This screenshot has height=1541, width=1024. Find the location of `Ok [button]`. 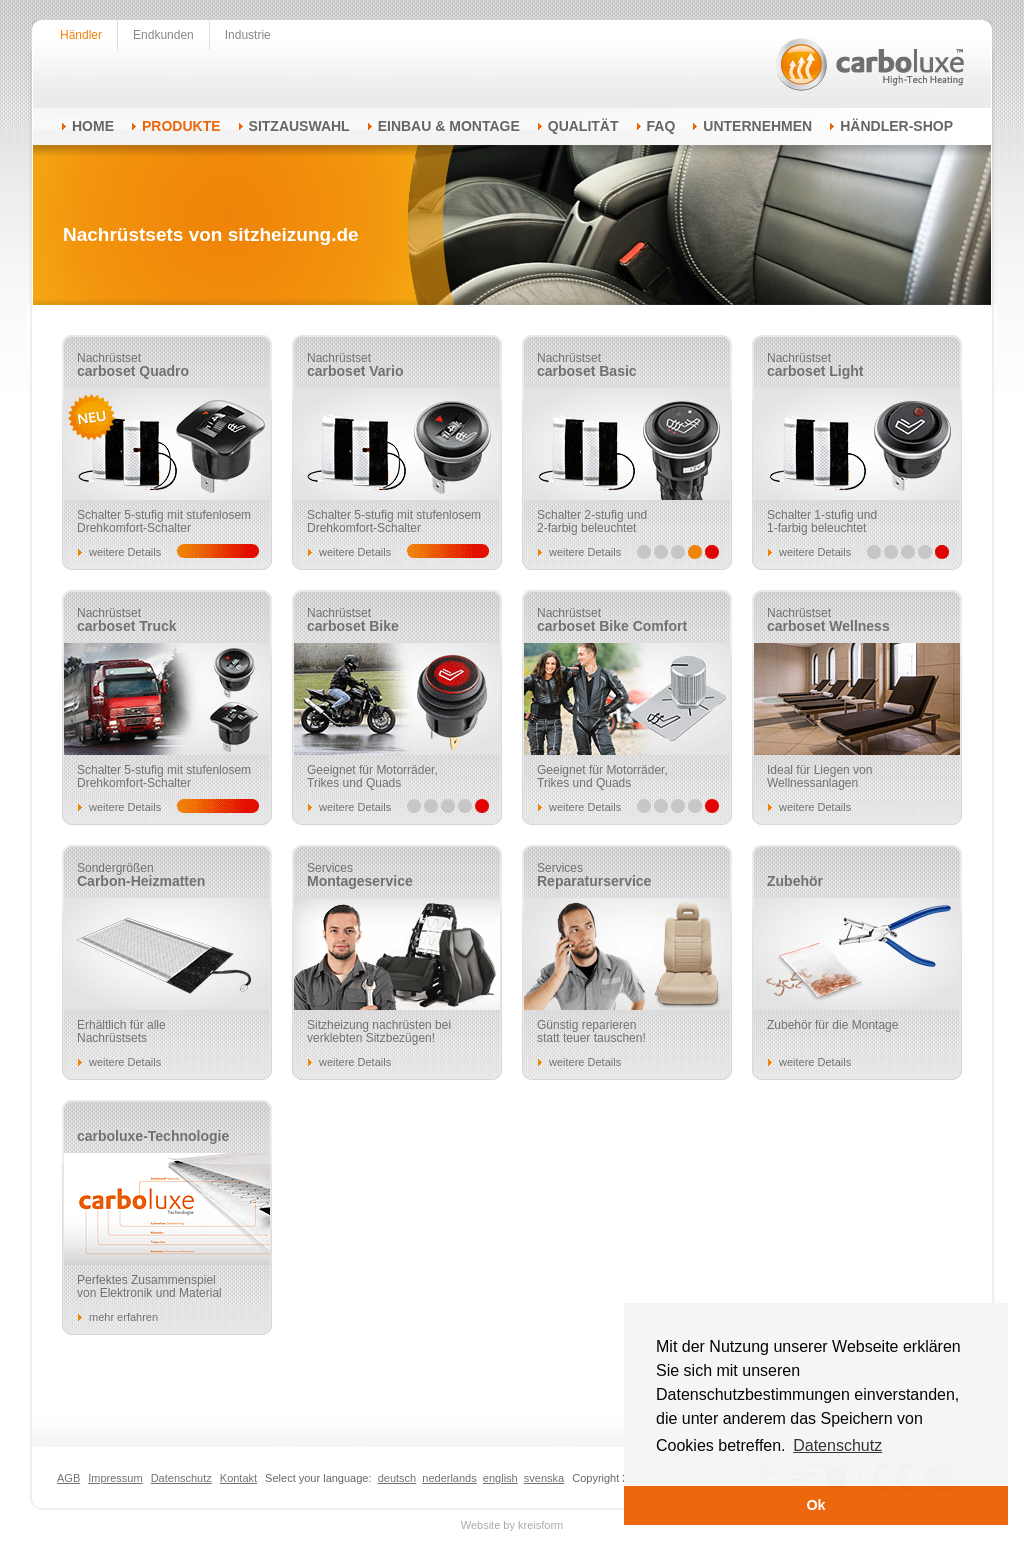

Ok [button] is located at coordinates (815, 1505).